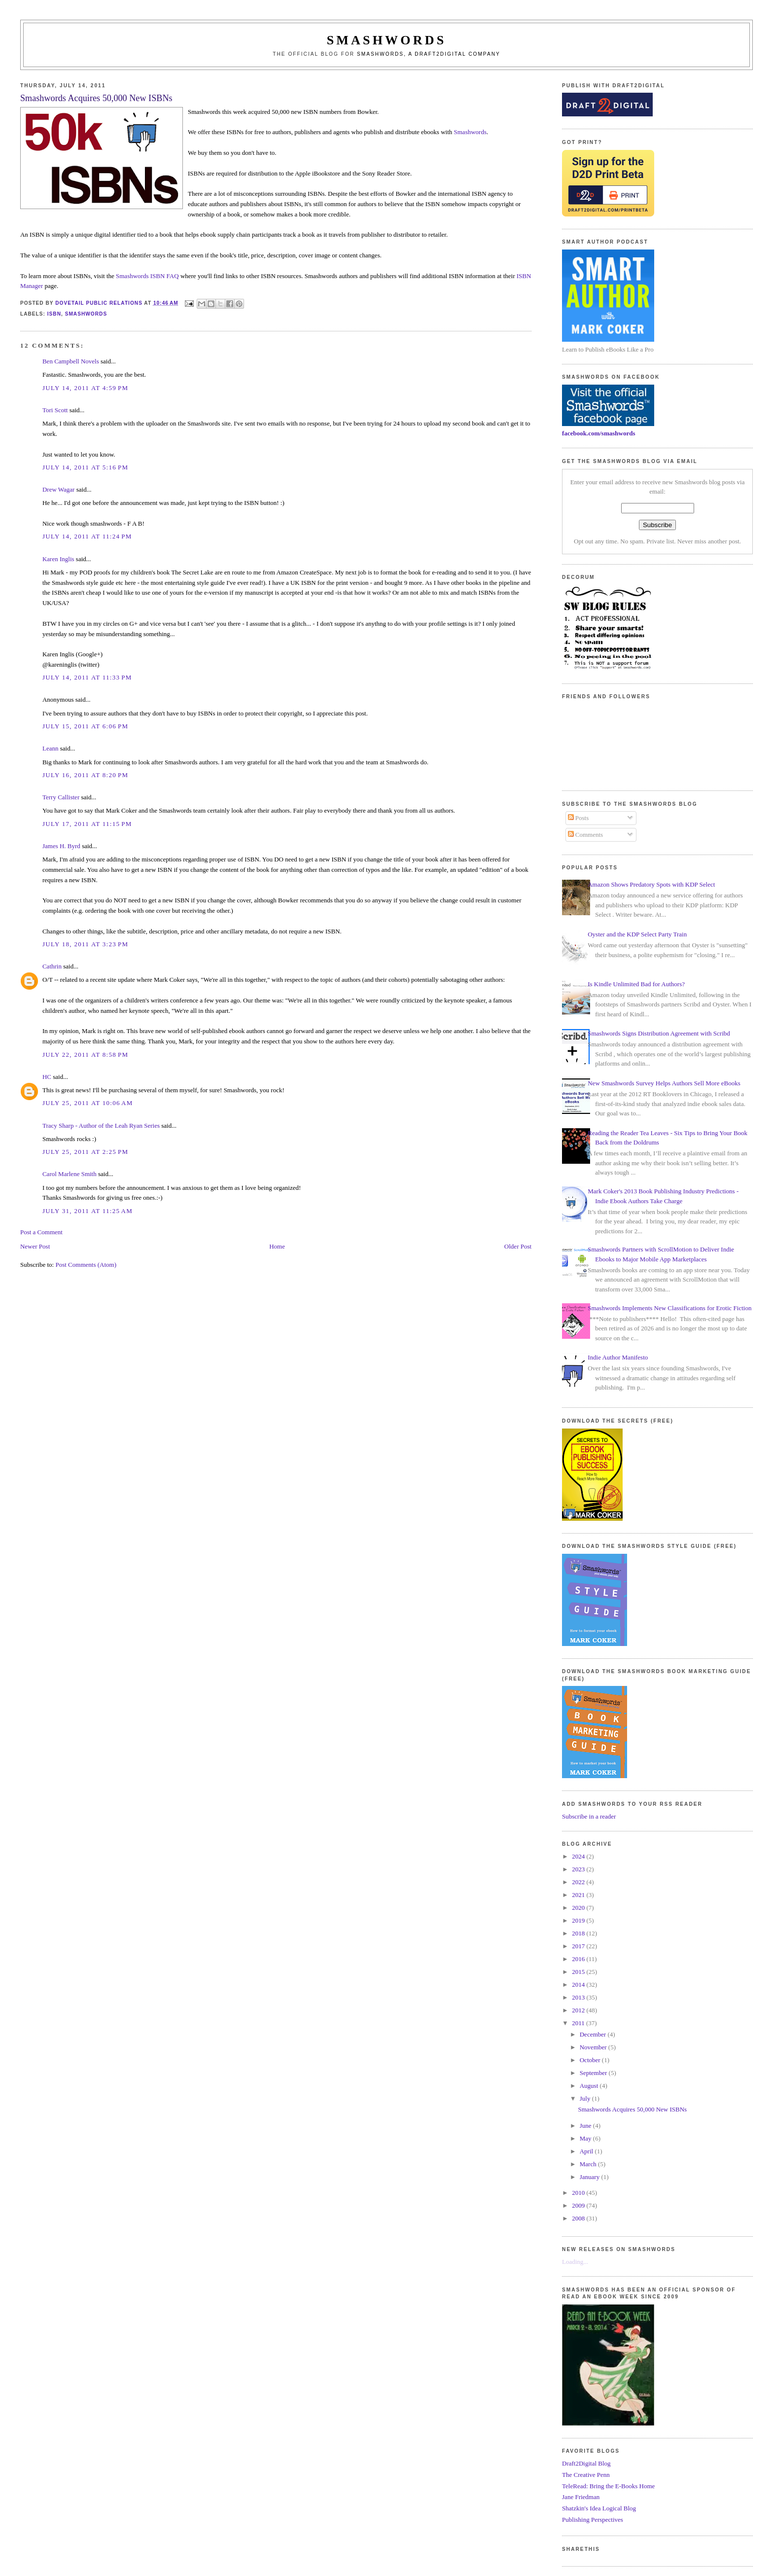  Describe the element at coordinates (591, 2060) in the screenshot. I see `October` at that location.